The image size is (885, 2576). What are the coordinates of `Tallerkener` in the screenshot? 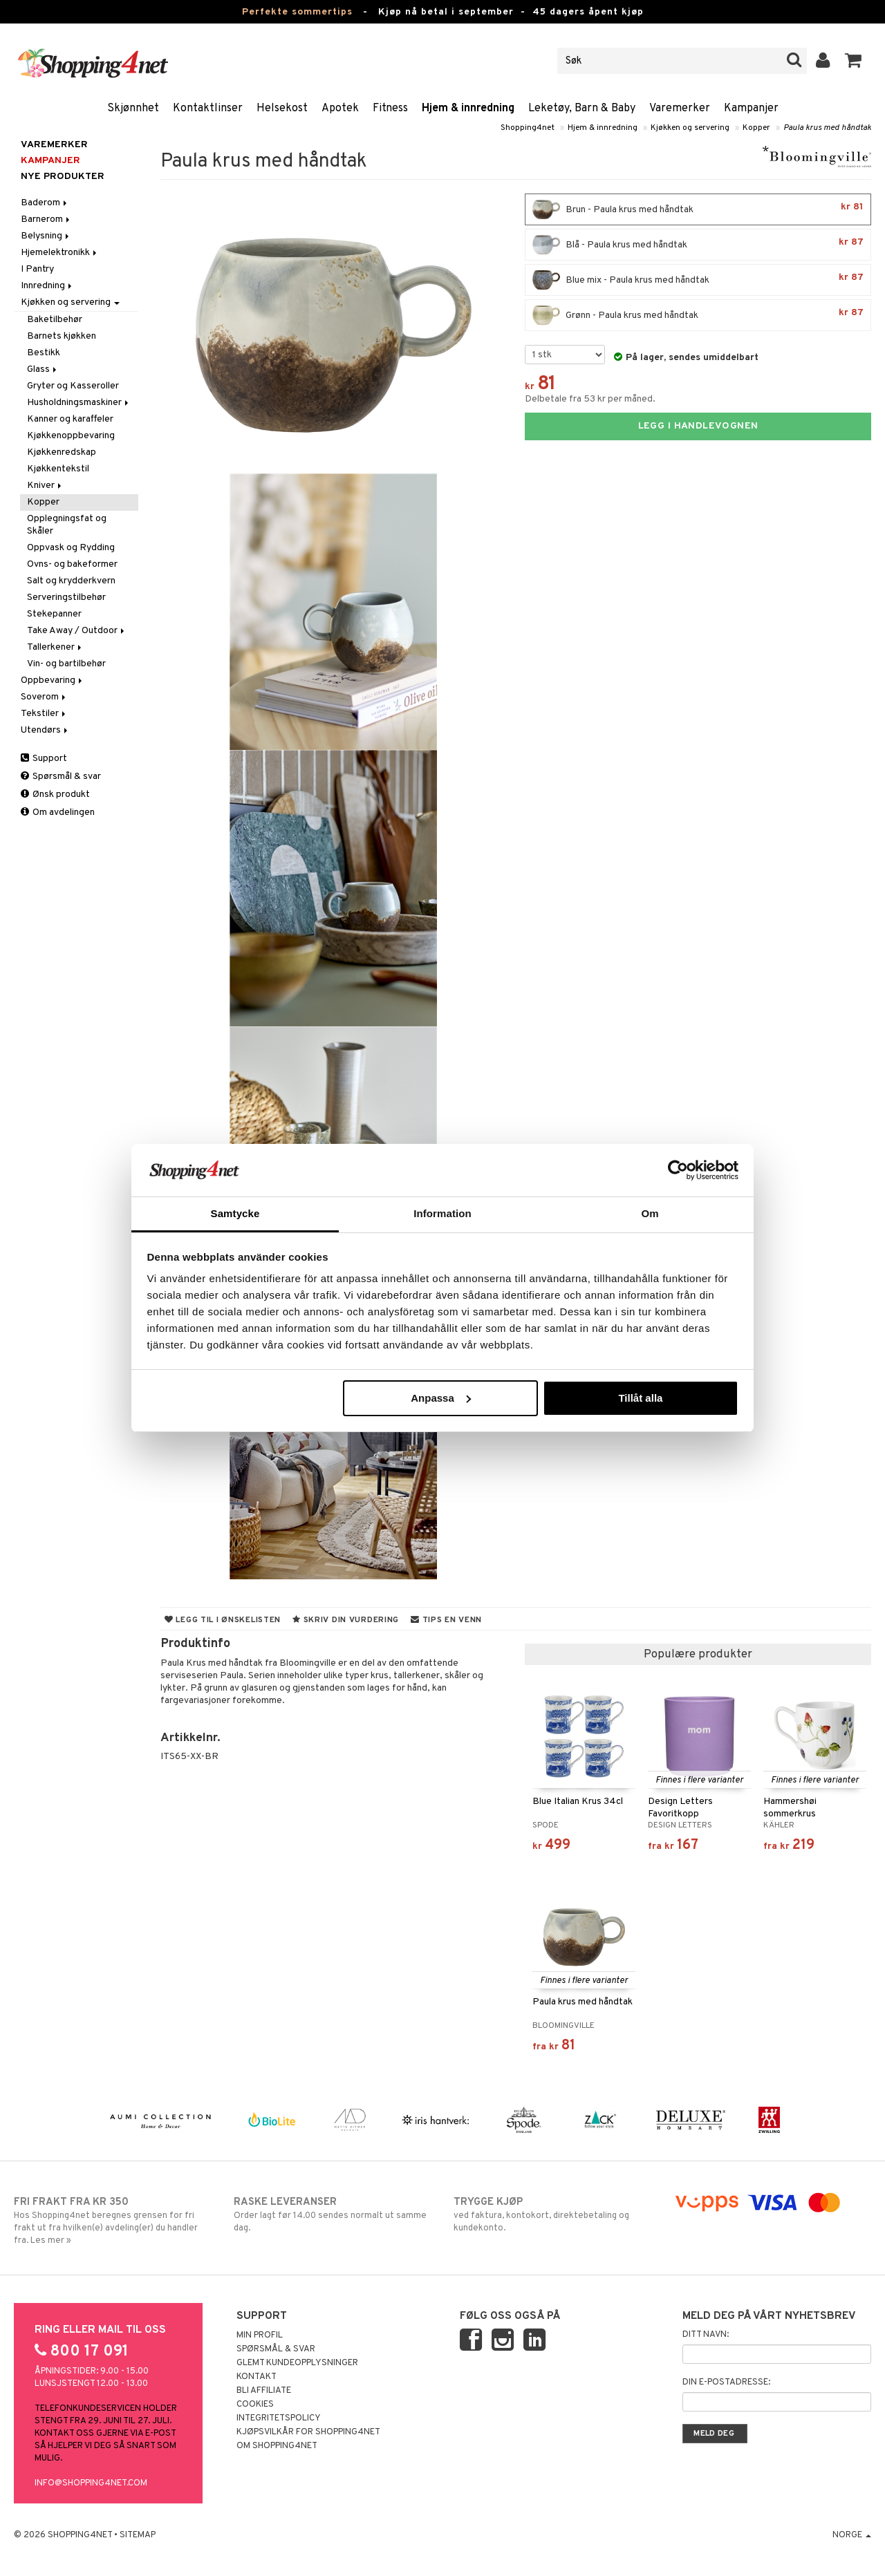 It's located at (55, 647).